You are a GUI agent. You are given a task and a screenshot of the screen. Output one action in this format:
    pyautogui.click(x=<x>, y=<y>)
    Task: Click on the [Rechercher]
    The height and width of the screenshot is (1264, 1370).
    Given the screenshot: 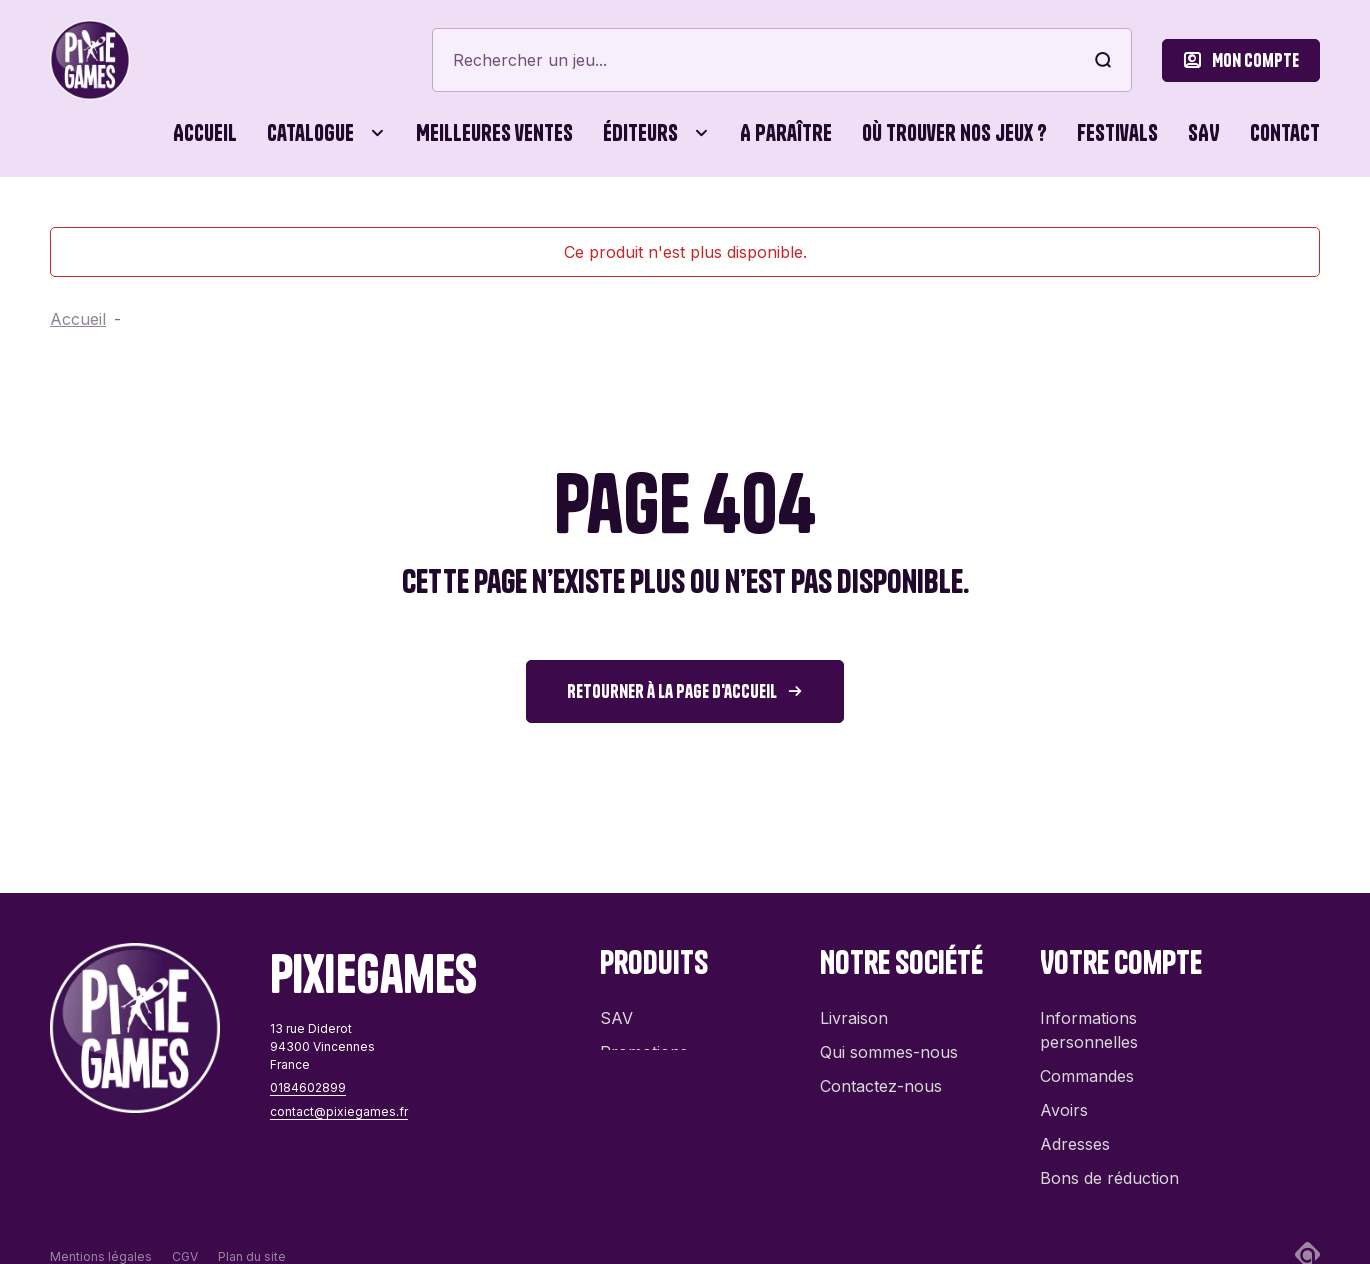 What is the action you would take?
    pyautogui.click(x=782, y=60)
    